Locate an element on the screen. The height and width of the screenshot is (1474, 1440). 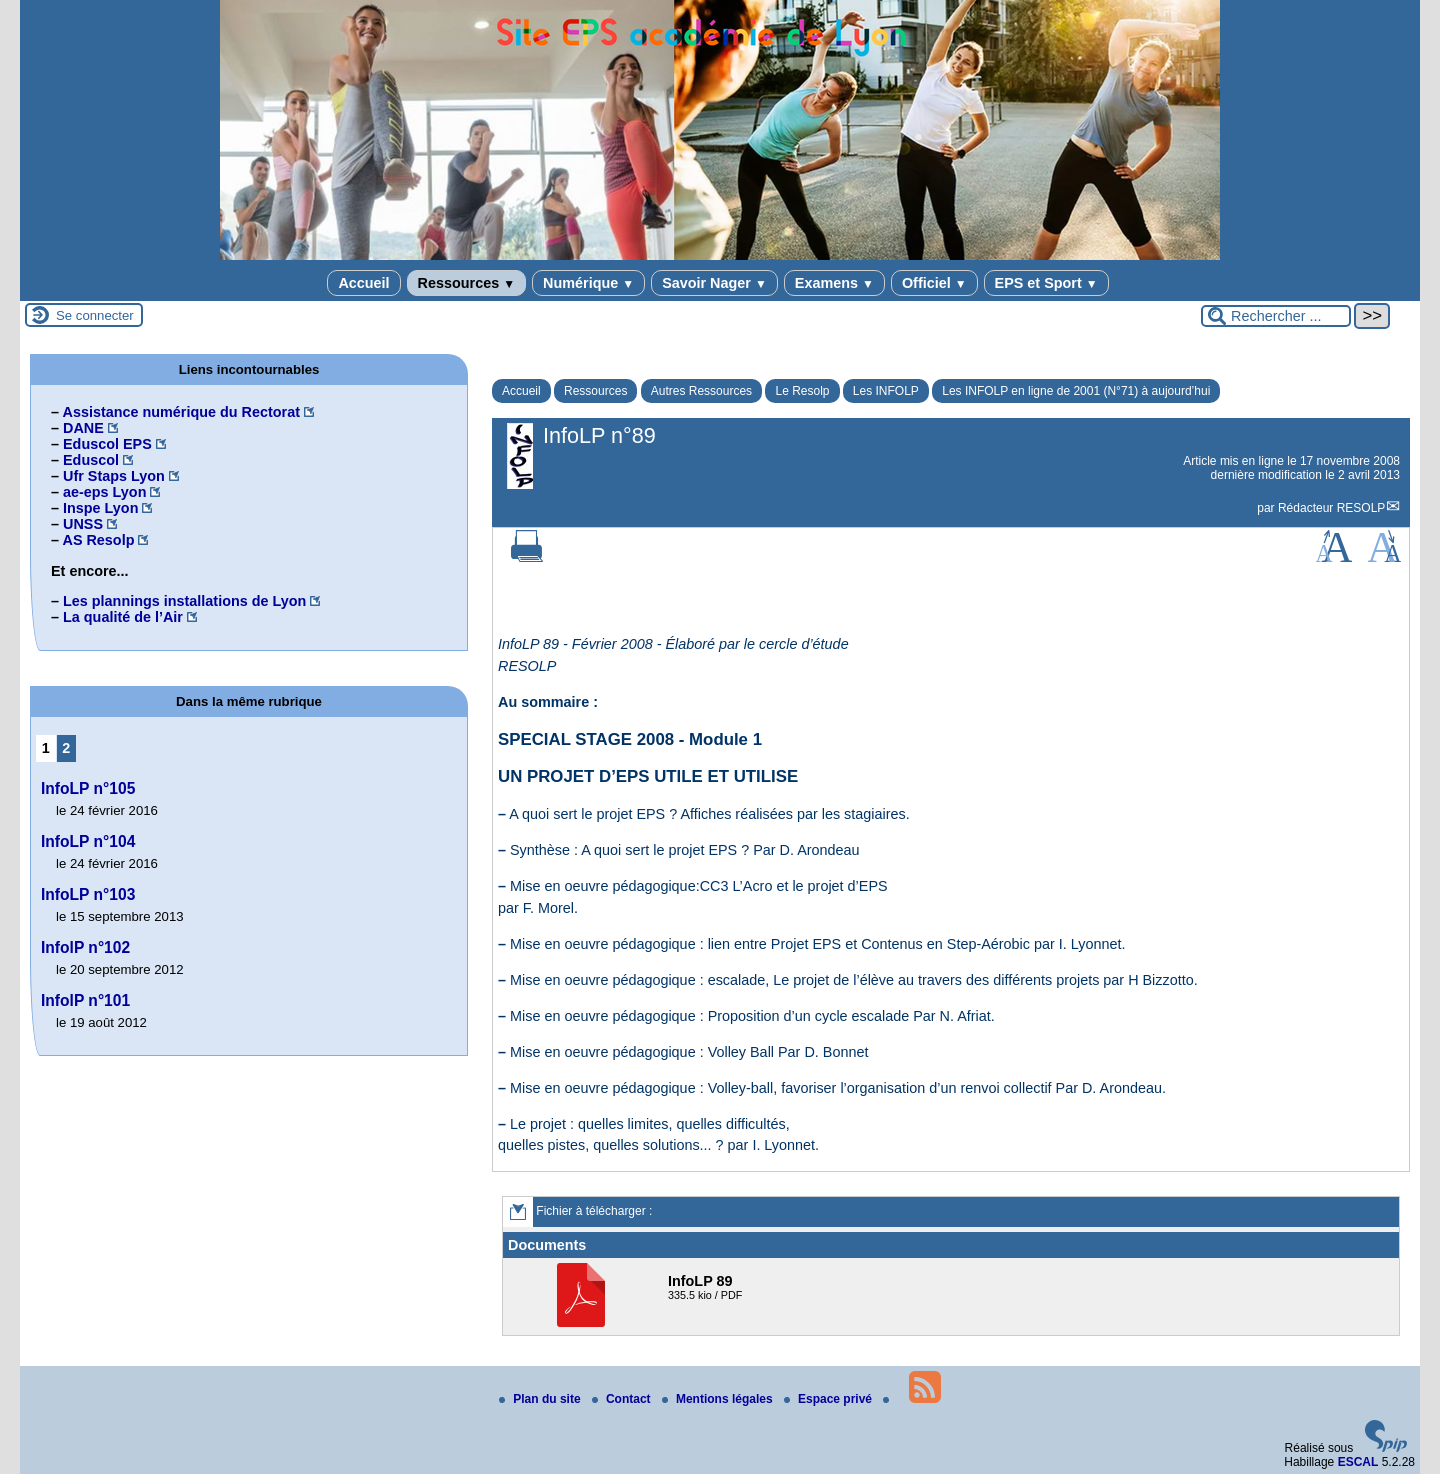
InfoLP n°103 is located at coordinates (88, 894).